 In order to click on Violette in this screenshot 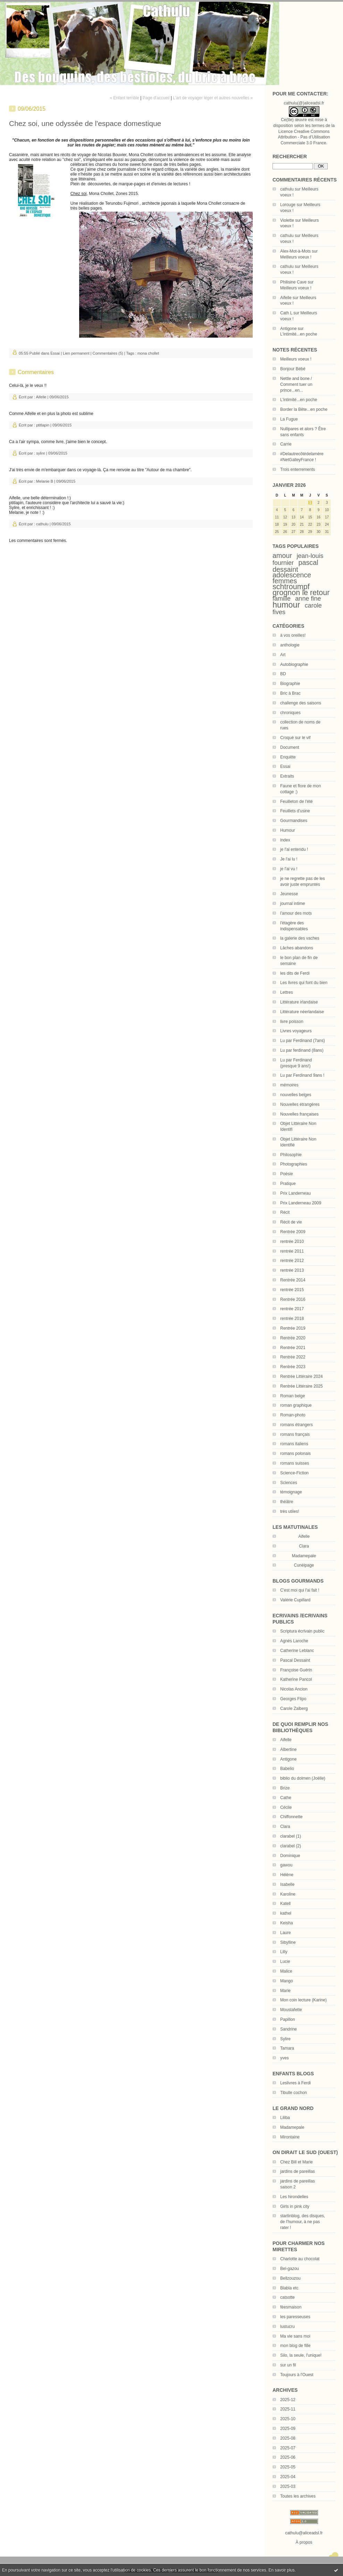, I will do `click(287, 220)`.